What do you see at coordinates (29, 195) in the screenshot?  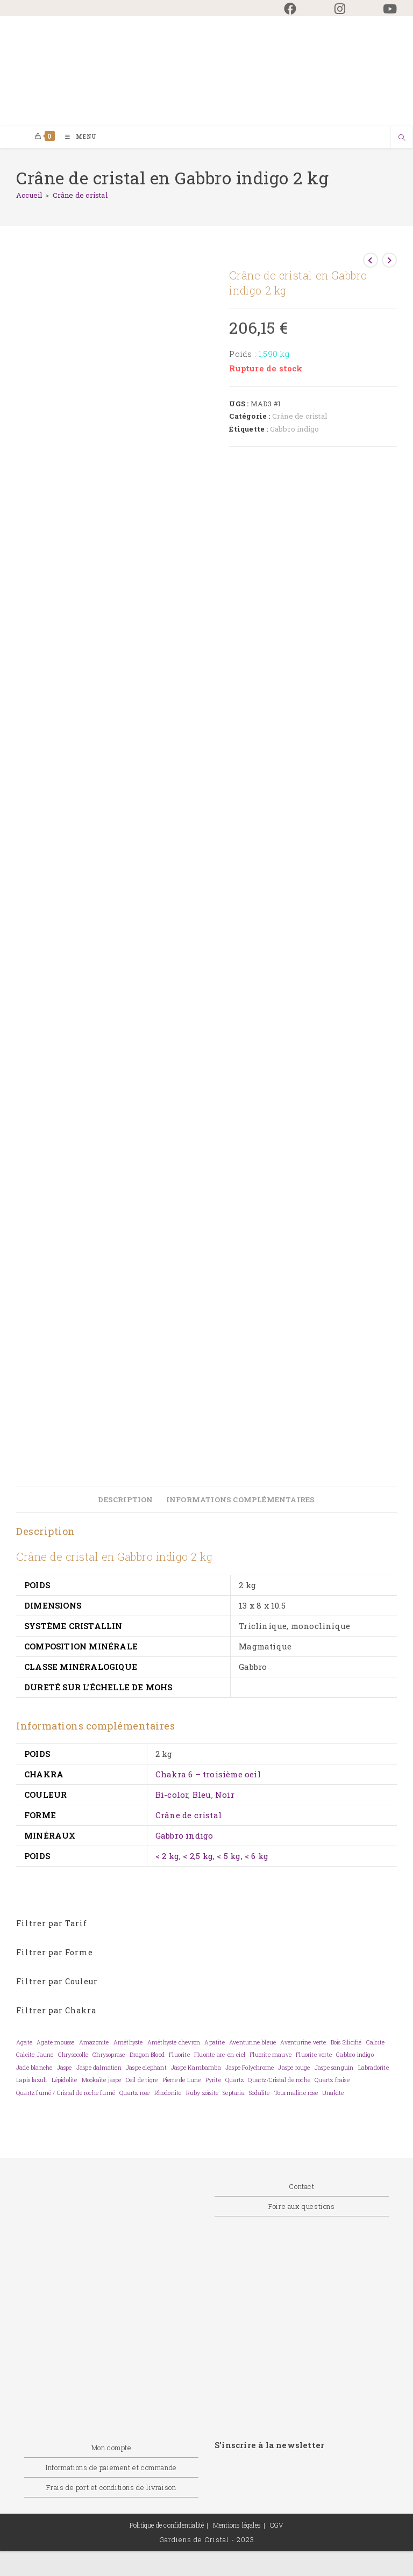 I see `[Accueil]` at bounding box center [29, 195].